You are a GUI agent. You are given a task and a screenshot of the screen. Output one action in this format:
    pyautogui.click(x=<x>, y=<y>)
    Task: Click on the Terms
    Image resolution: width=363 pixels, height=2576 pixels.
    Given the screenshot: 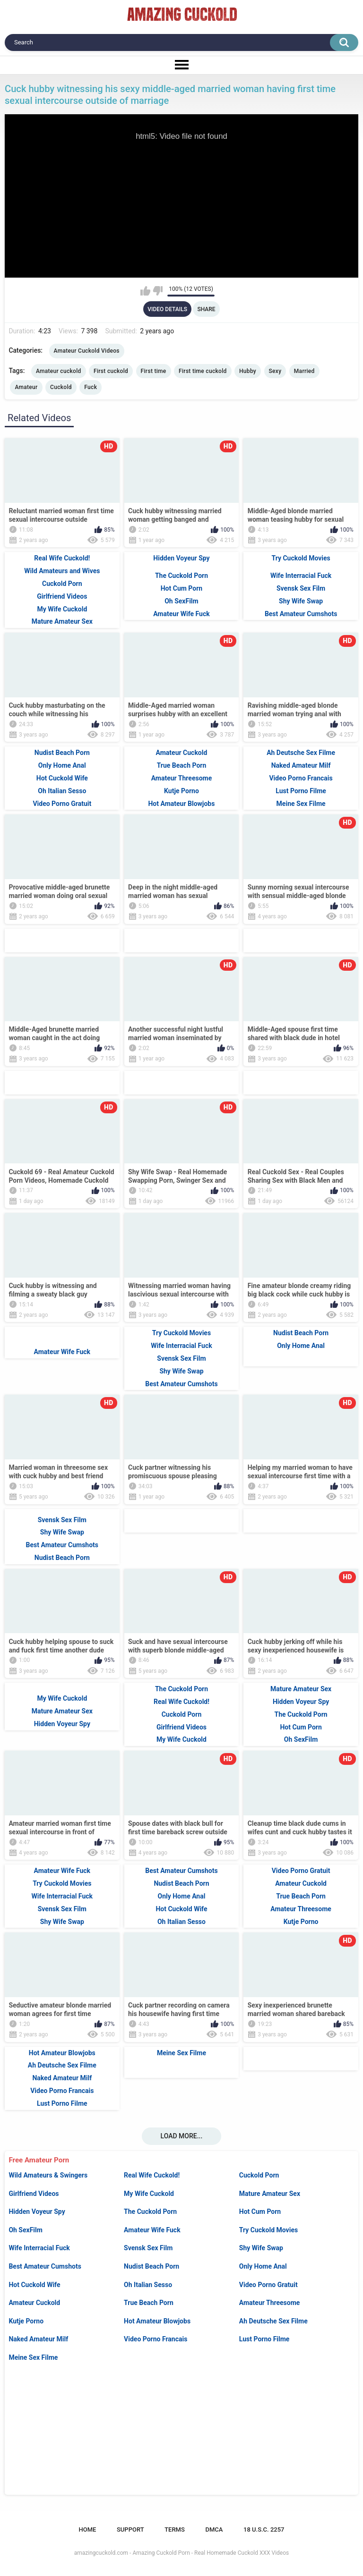 What is the action you would take?
    pyautogui.click(x=174, y=2529)
    